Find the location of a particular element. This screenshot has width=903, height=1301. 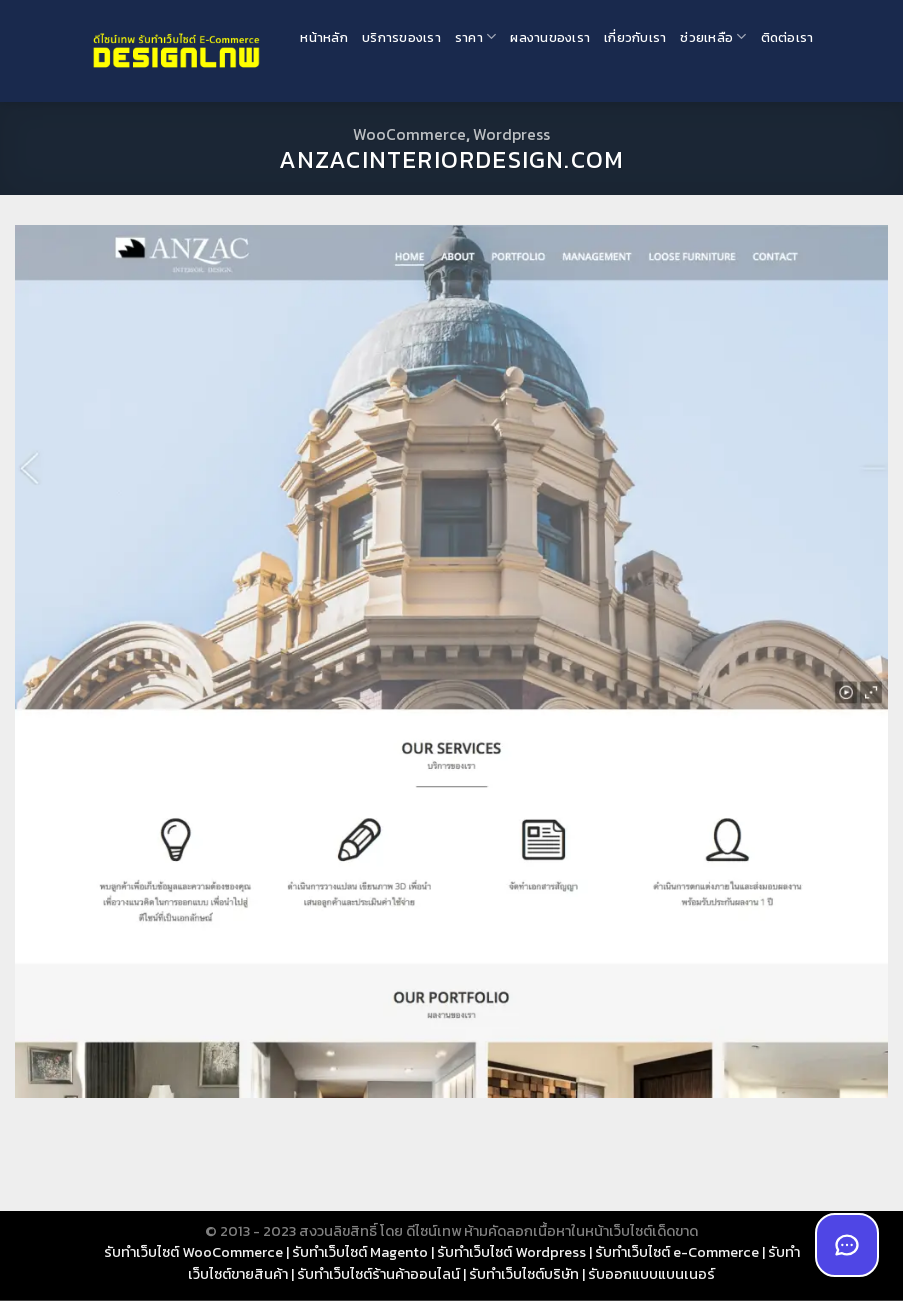

บริการของเรา is located at coordinates (401, 37).